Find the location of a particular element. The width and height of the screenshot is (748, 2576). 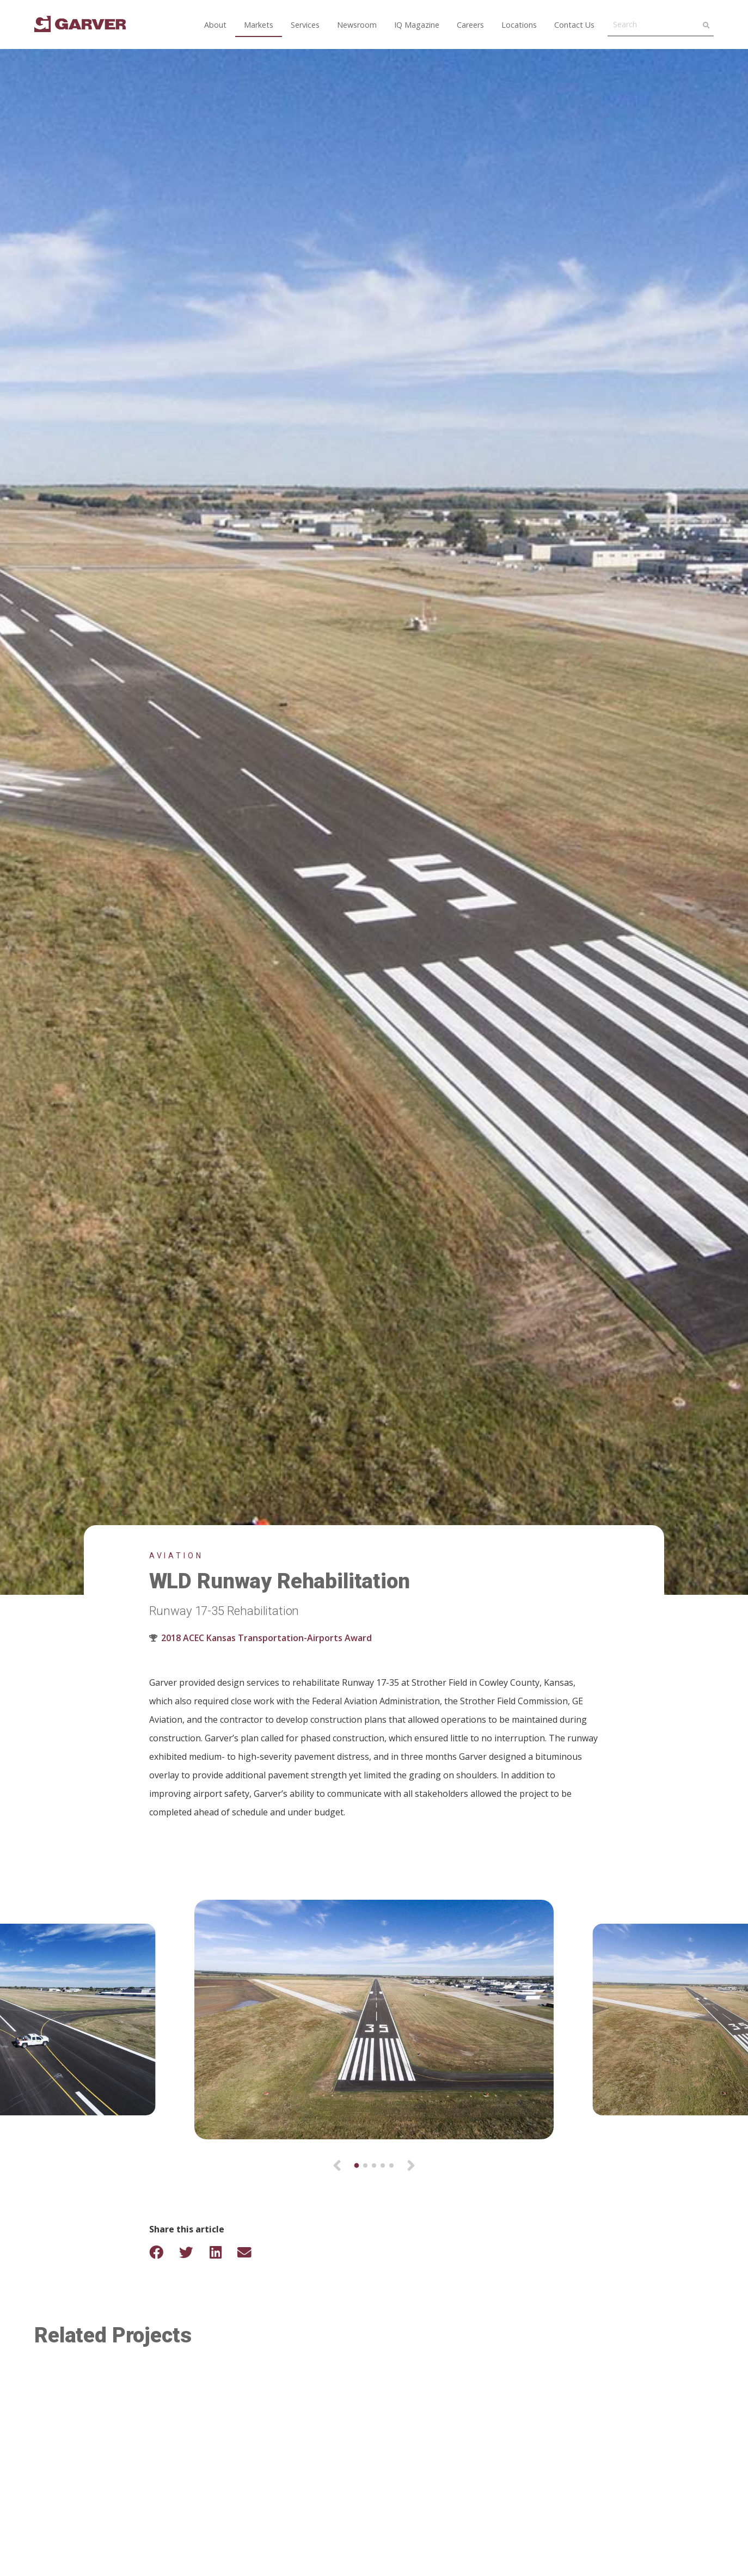

Careers is located at coordinates (470, 25).